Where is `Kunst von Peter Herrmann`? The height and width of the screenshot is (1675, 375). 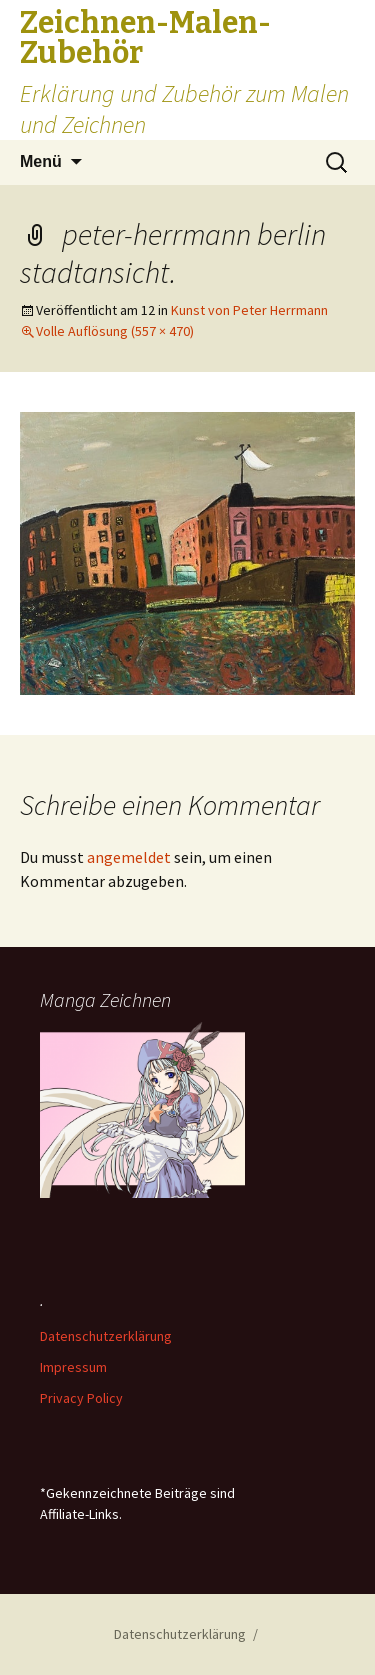
Kunst von Peter Herrmann is located at coordinates (249, 310).